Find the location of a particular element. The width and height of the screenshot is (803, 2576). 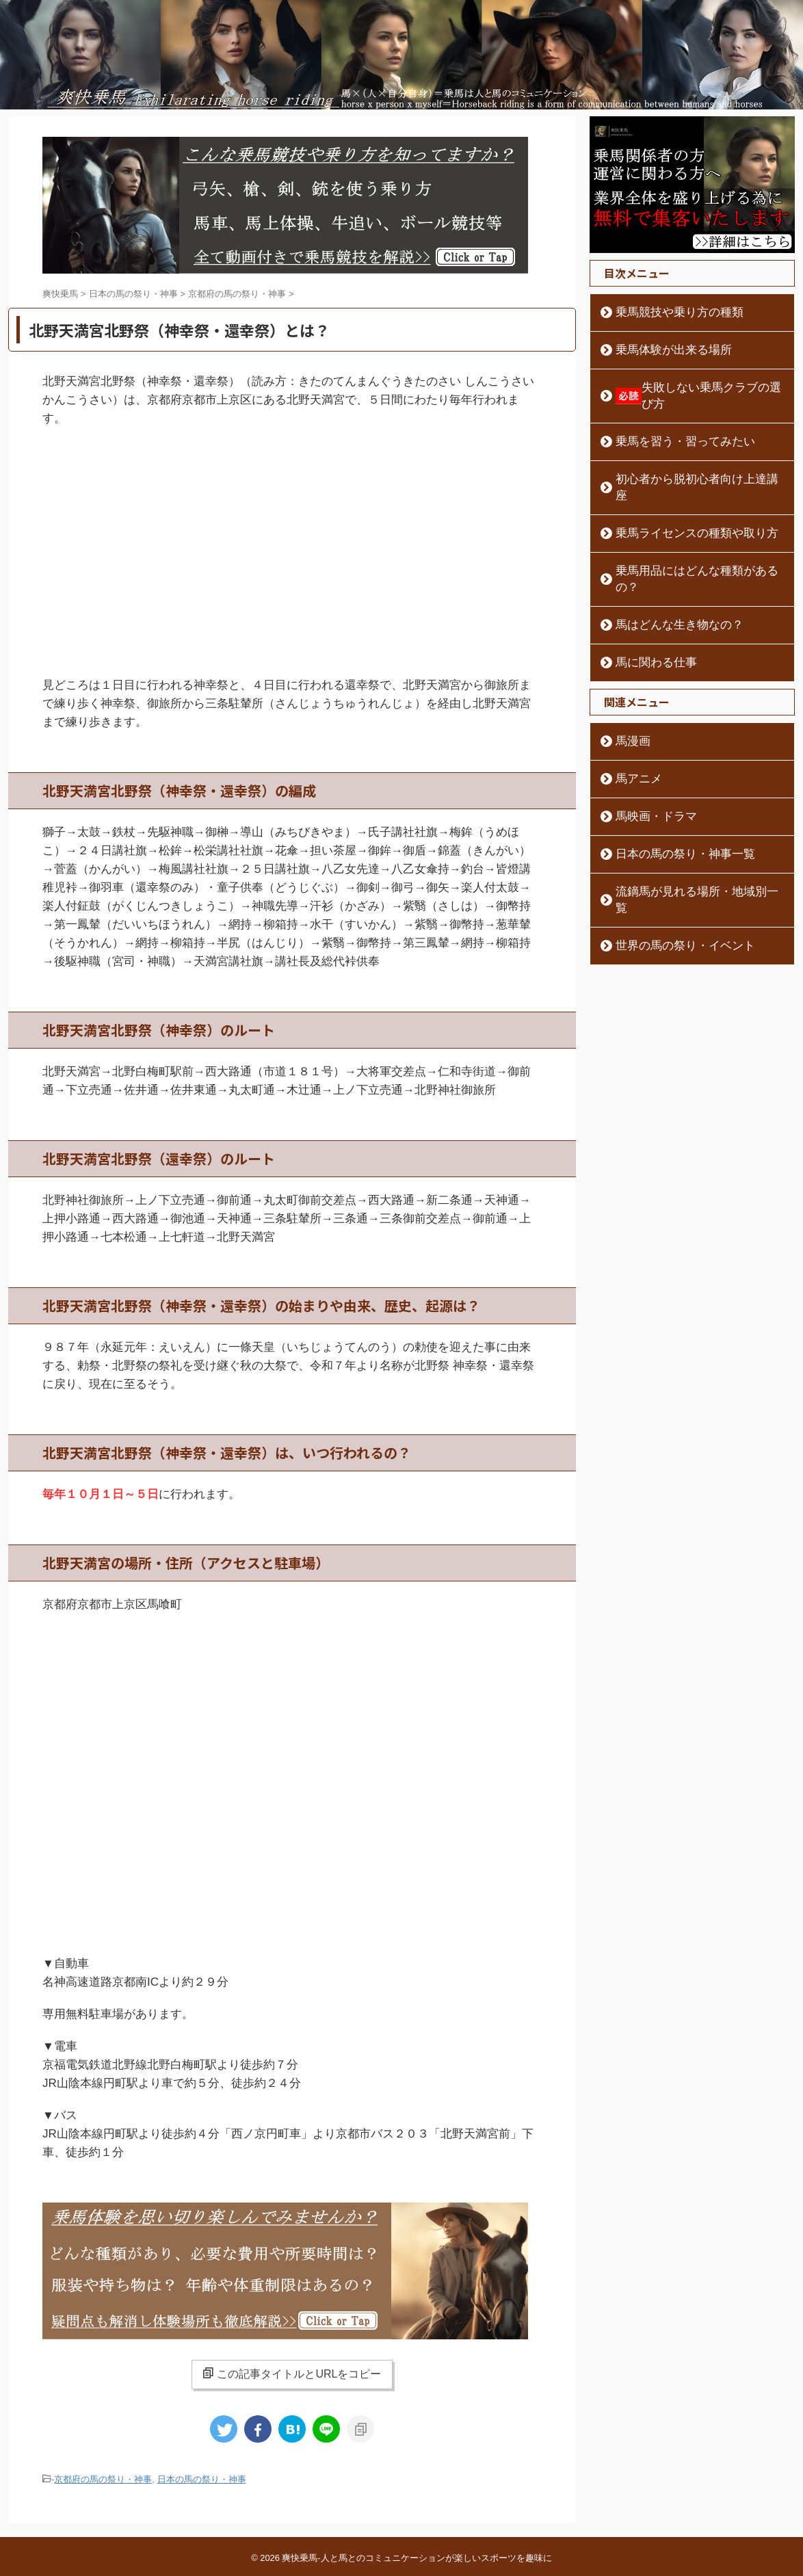

日本の馬の祭り・神事 is located at coordinates (201, 2478).